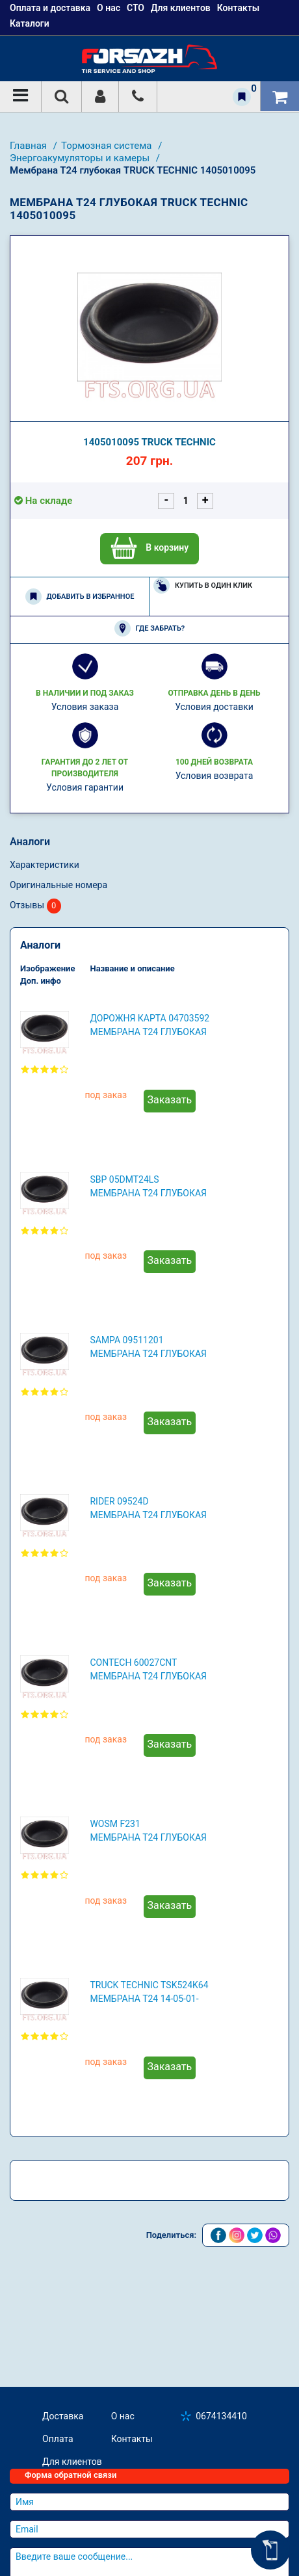  I want to click on Заказать, so click(170, 1100).